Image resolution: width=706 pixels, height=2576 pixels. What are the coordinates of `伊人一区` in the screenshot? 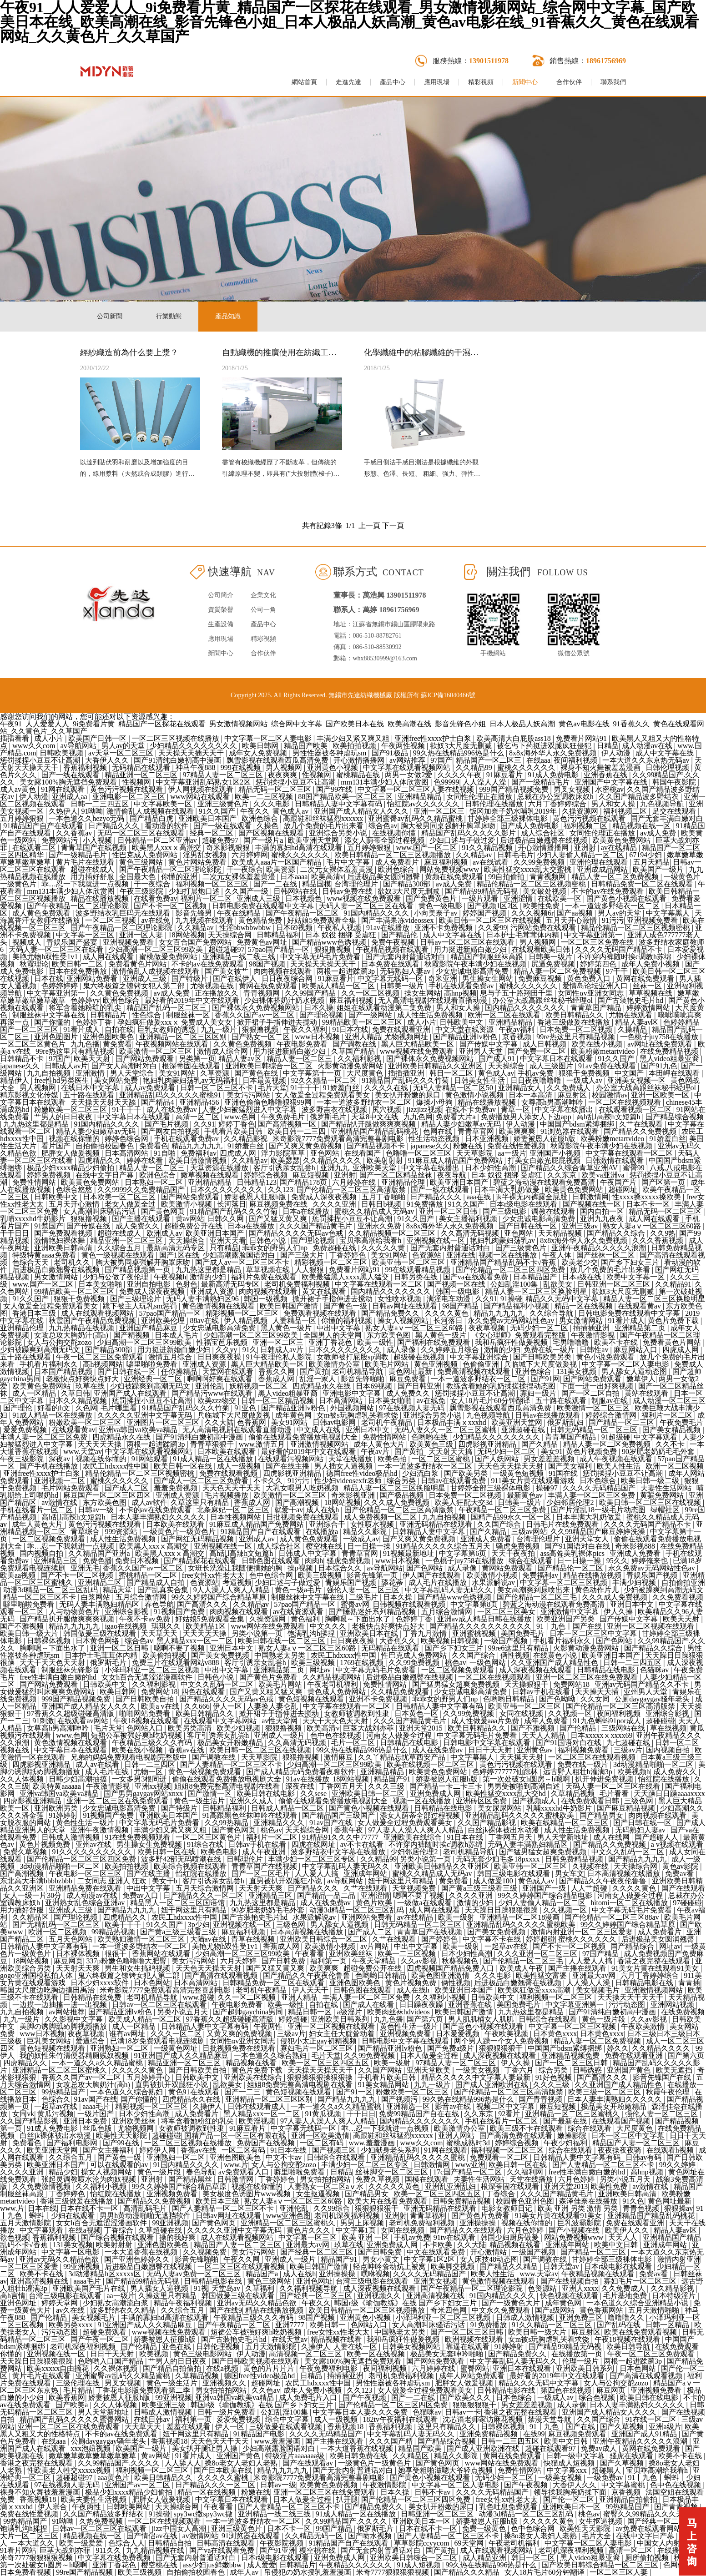 It's located at (228, 1706).